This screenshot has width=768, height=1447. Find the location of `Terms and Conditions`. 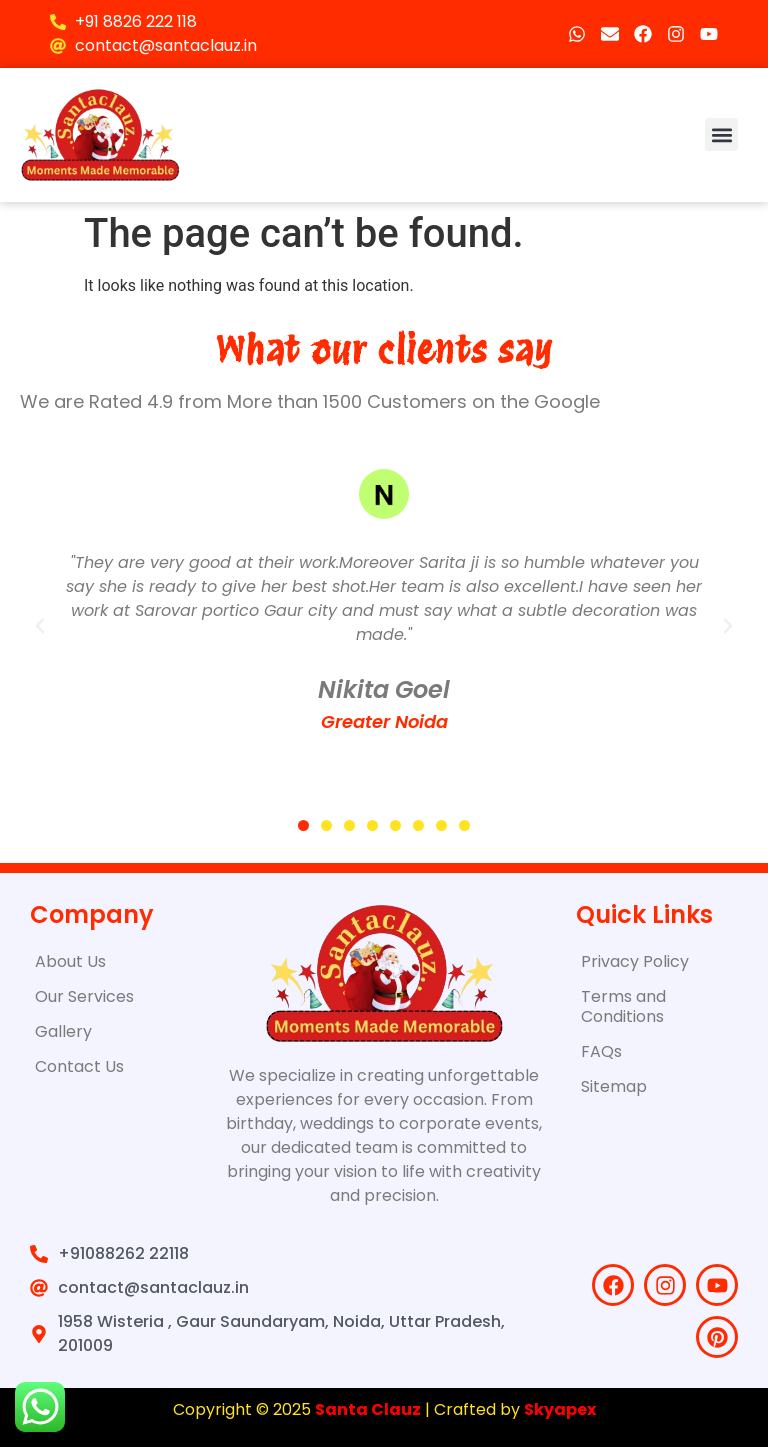

Terms and Conditions is located at coordinates (623, 1006).